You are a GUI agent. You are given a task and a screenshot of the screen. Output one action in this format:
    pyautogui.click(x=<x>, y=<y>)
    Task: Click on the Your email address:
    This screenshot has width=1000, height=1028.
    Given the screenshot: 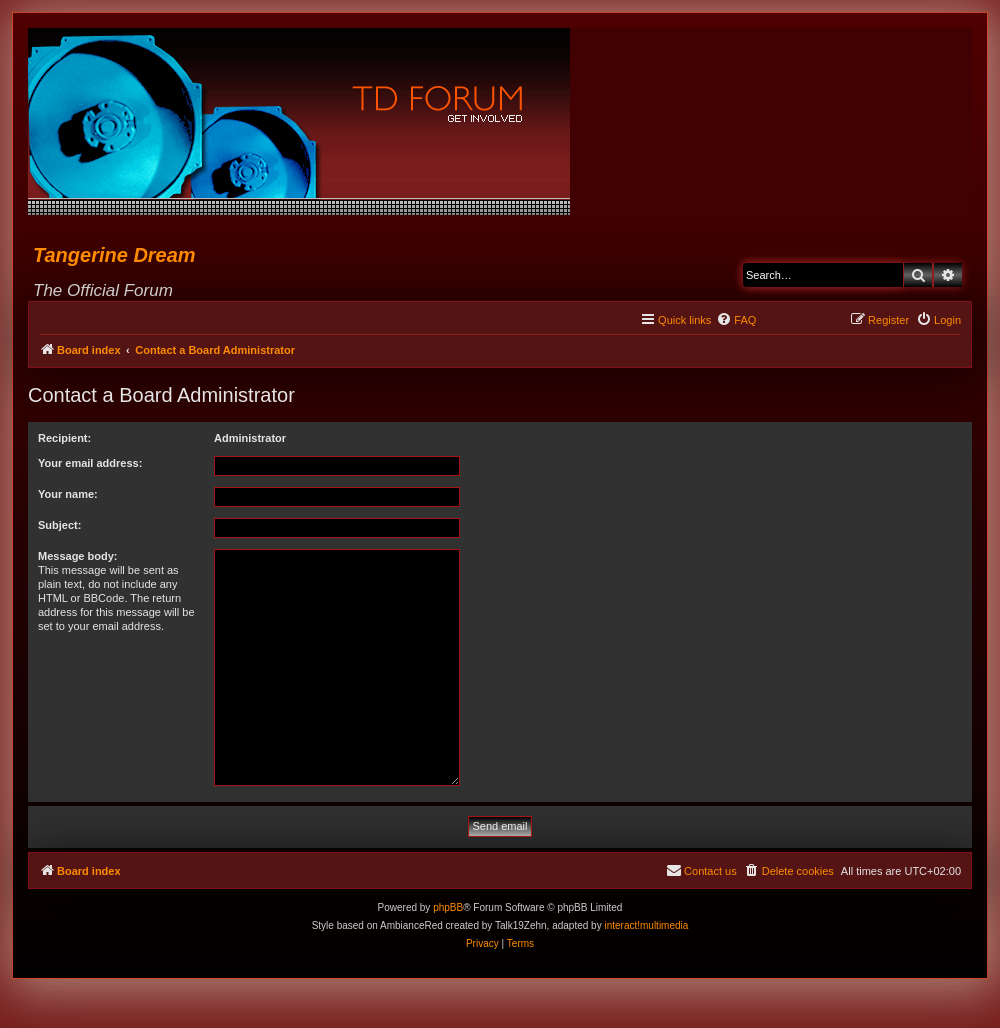 What is the action you would take?
    pyautogui.click(x=90, y=463)
    